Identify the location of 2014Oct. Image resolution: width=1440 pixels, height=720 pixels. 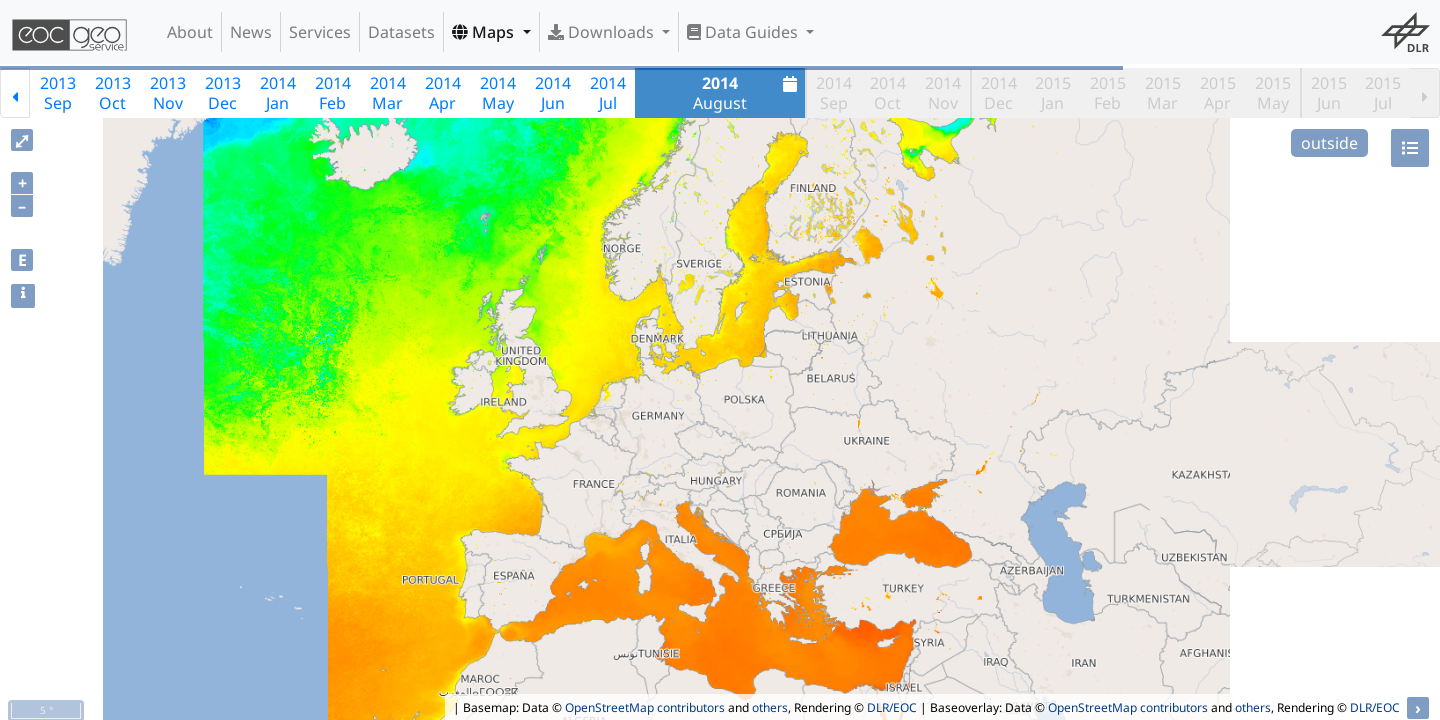
(888, 93).